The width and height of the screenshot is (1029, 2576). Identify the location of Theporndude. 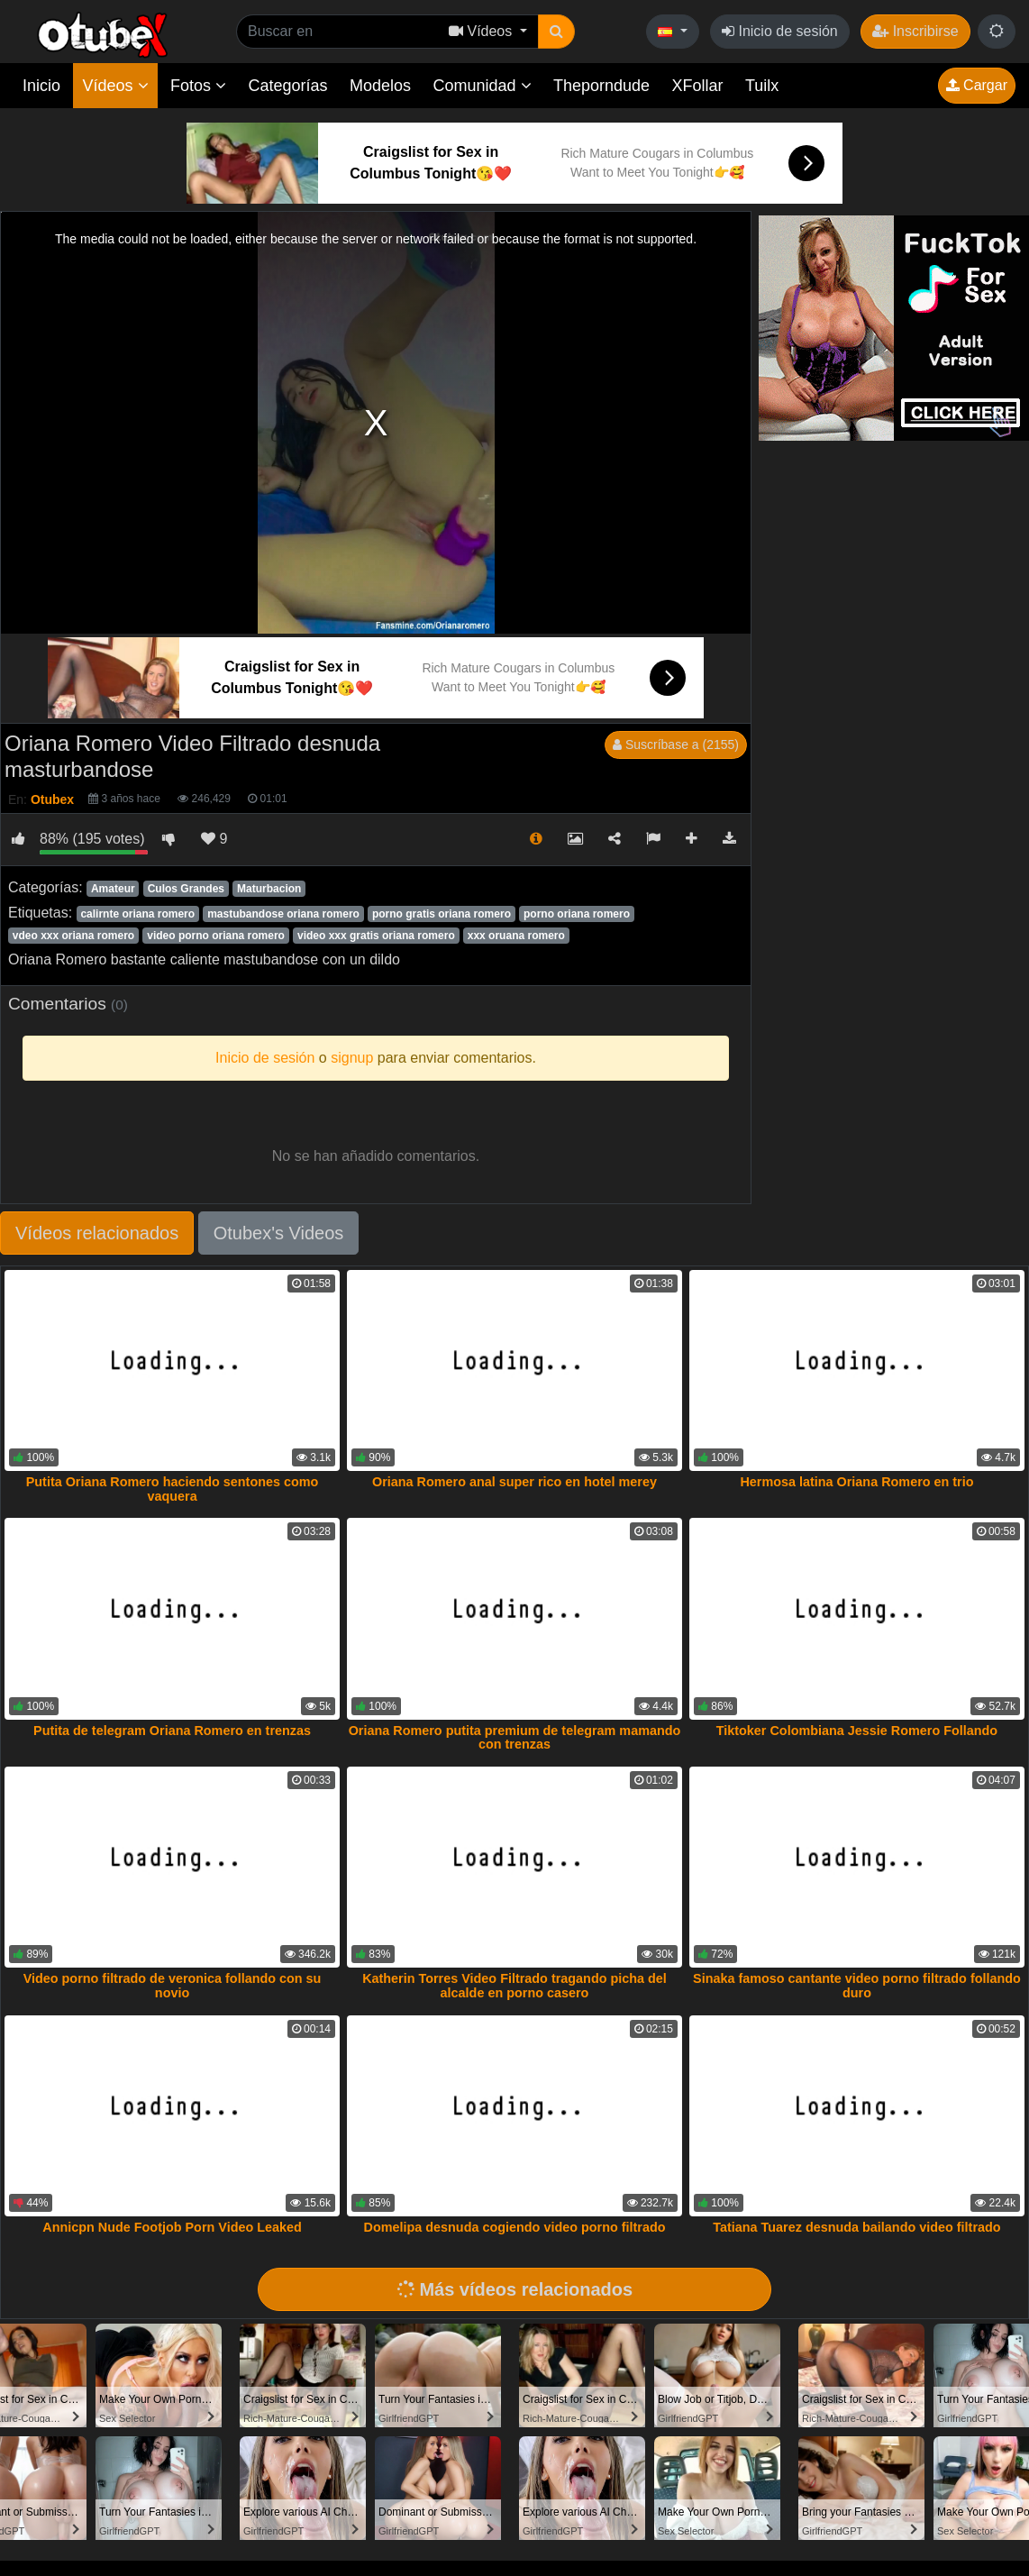
(601, 86).